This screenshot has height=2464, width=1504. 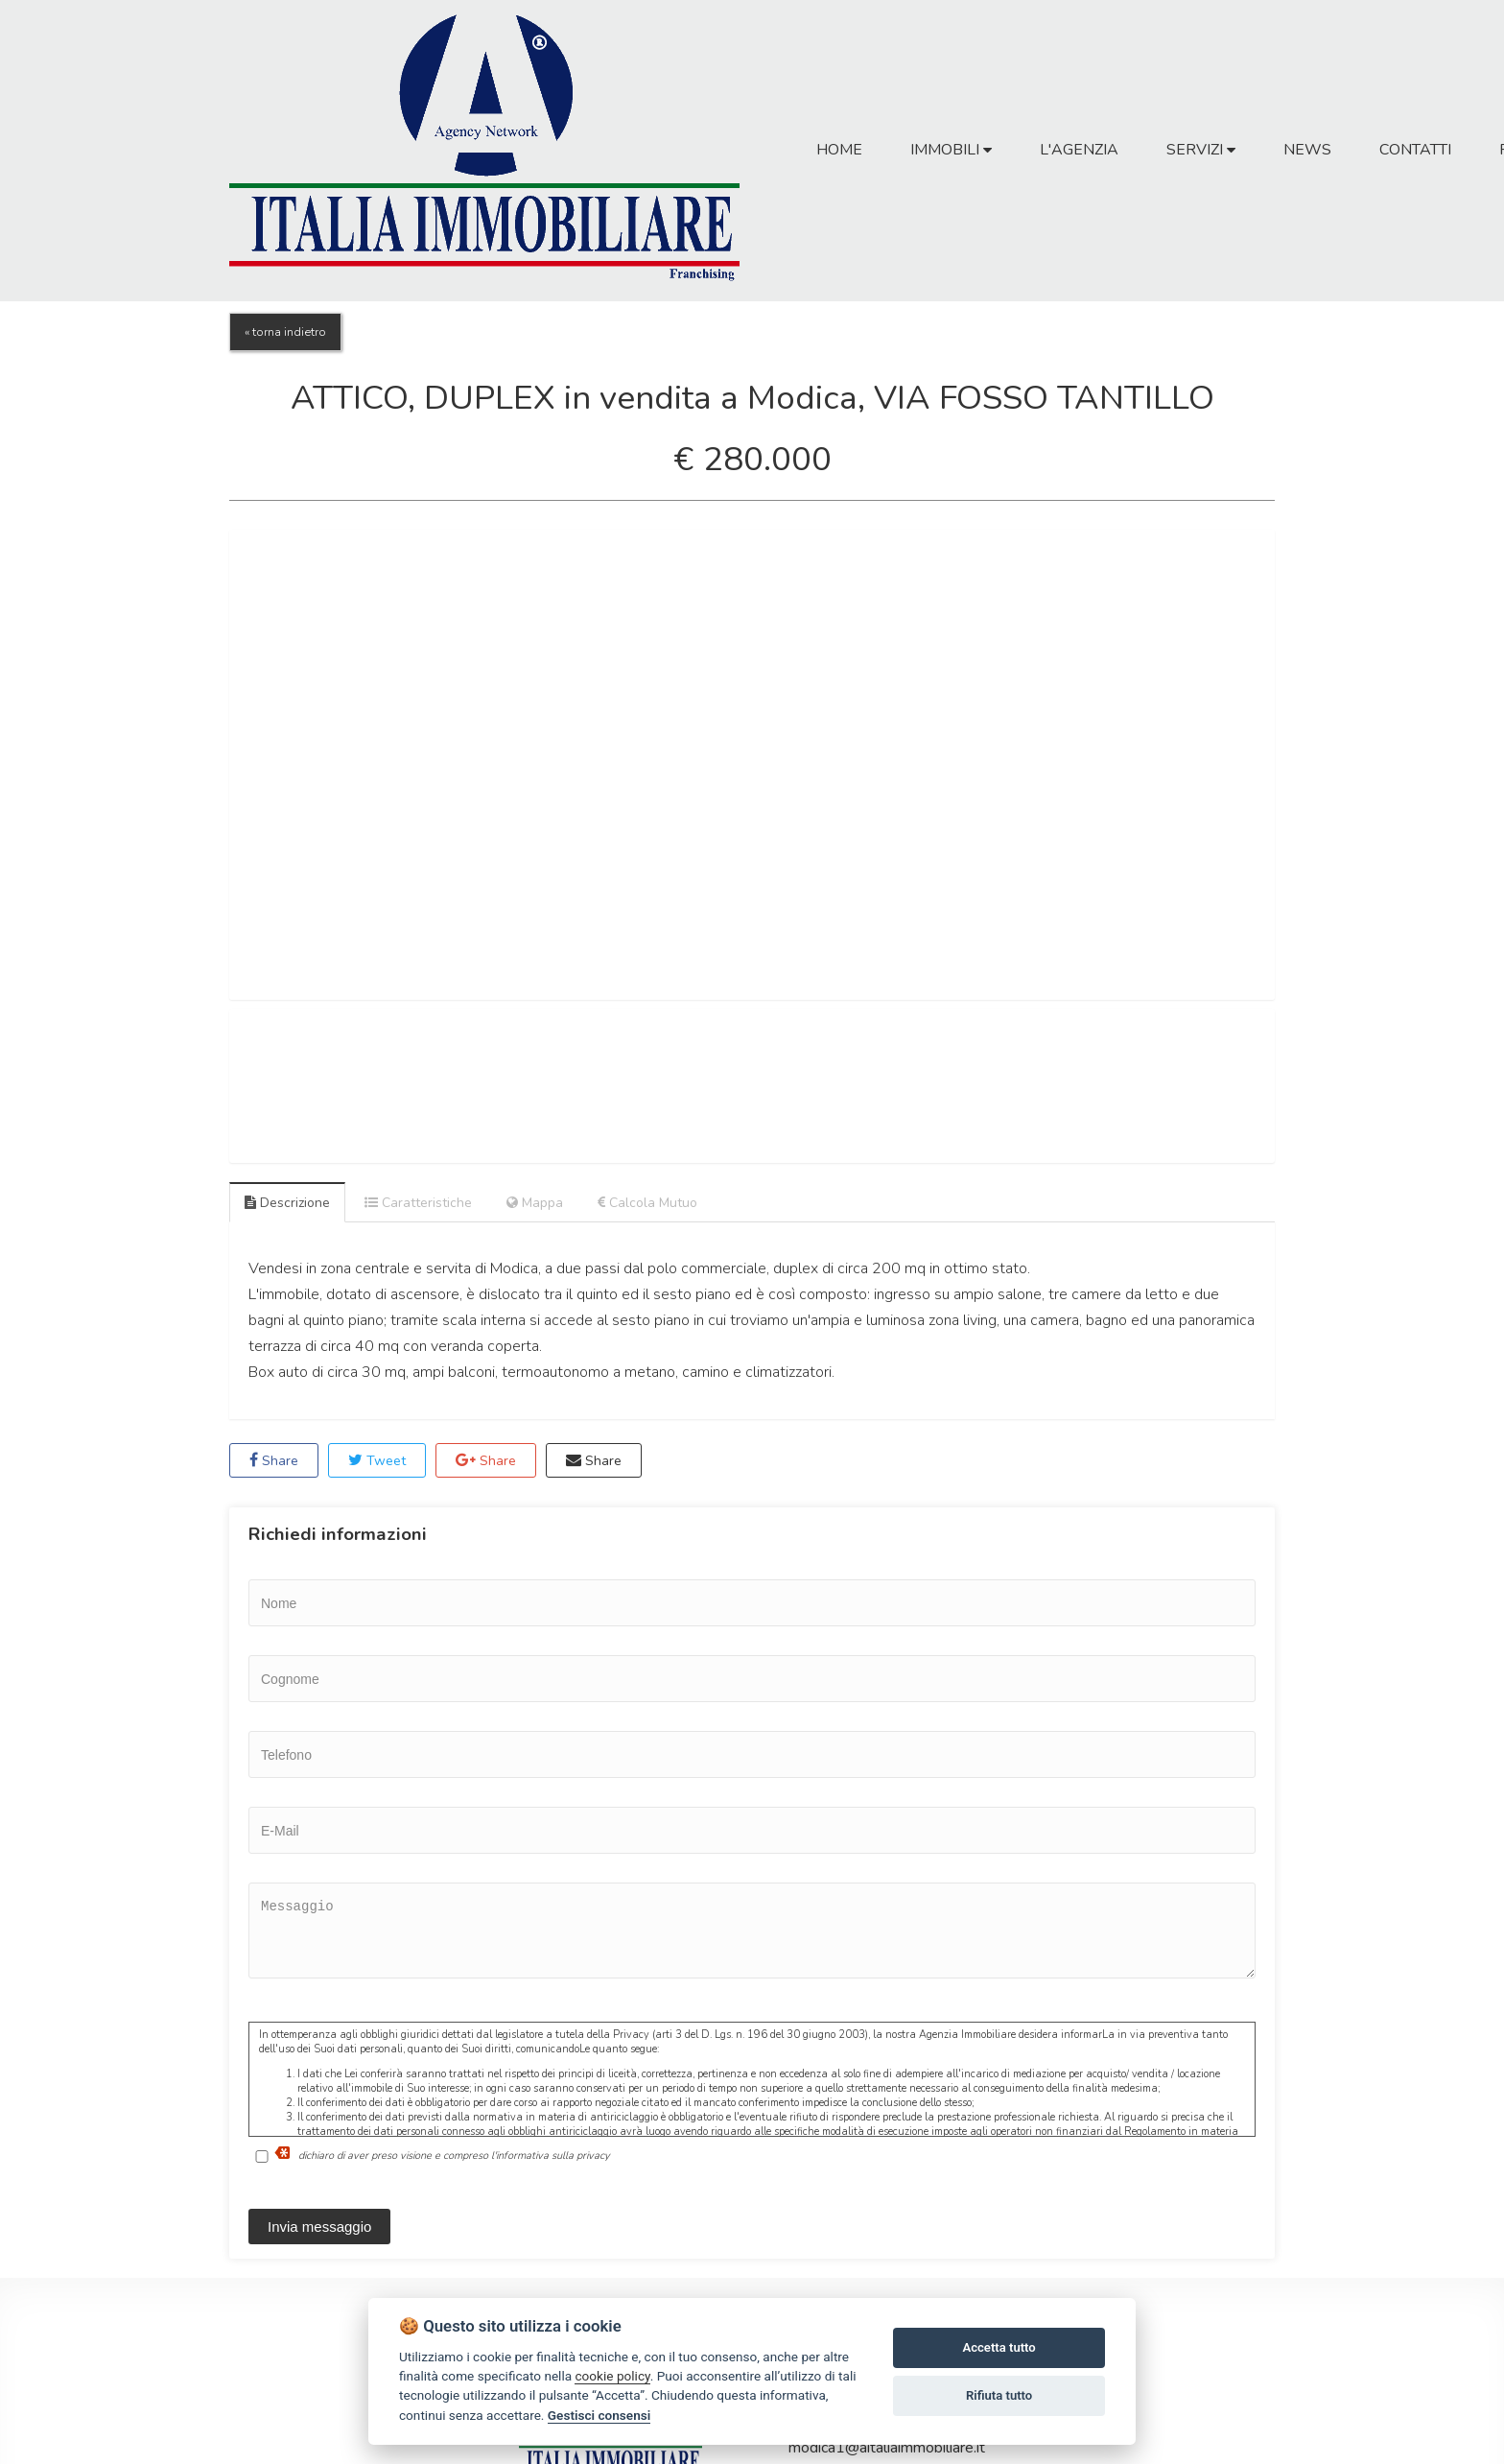 I want to click on Rifiuta tutto, so click(x=999, y=2395).